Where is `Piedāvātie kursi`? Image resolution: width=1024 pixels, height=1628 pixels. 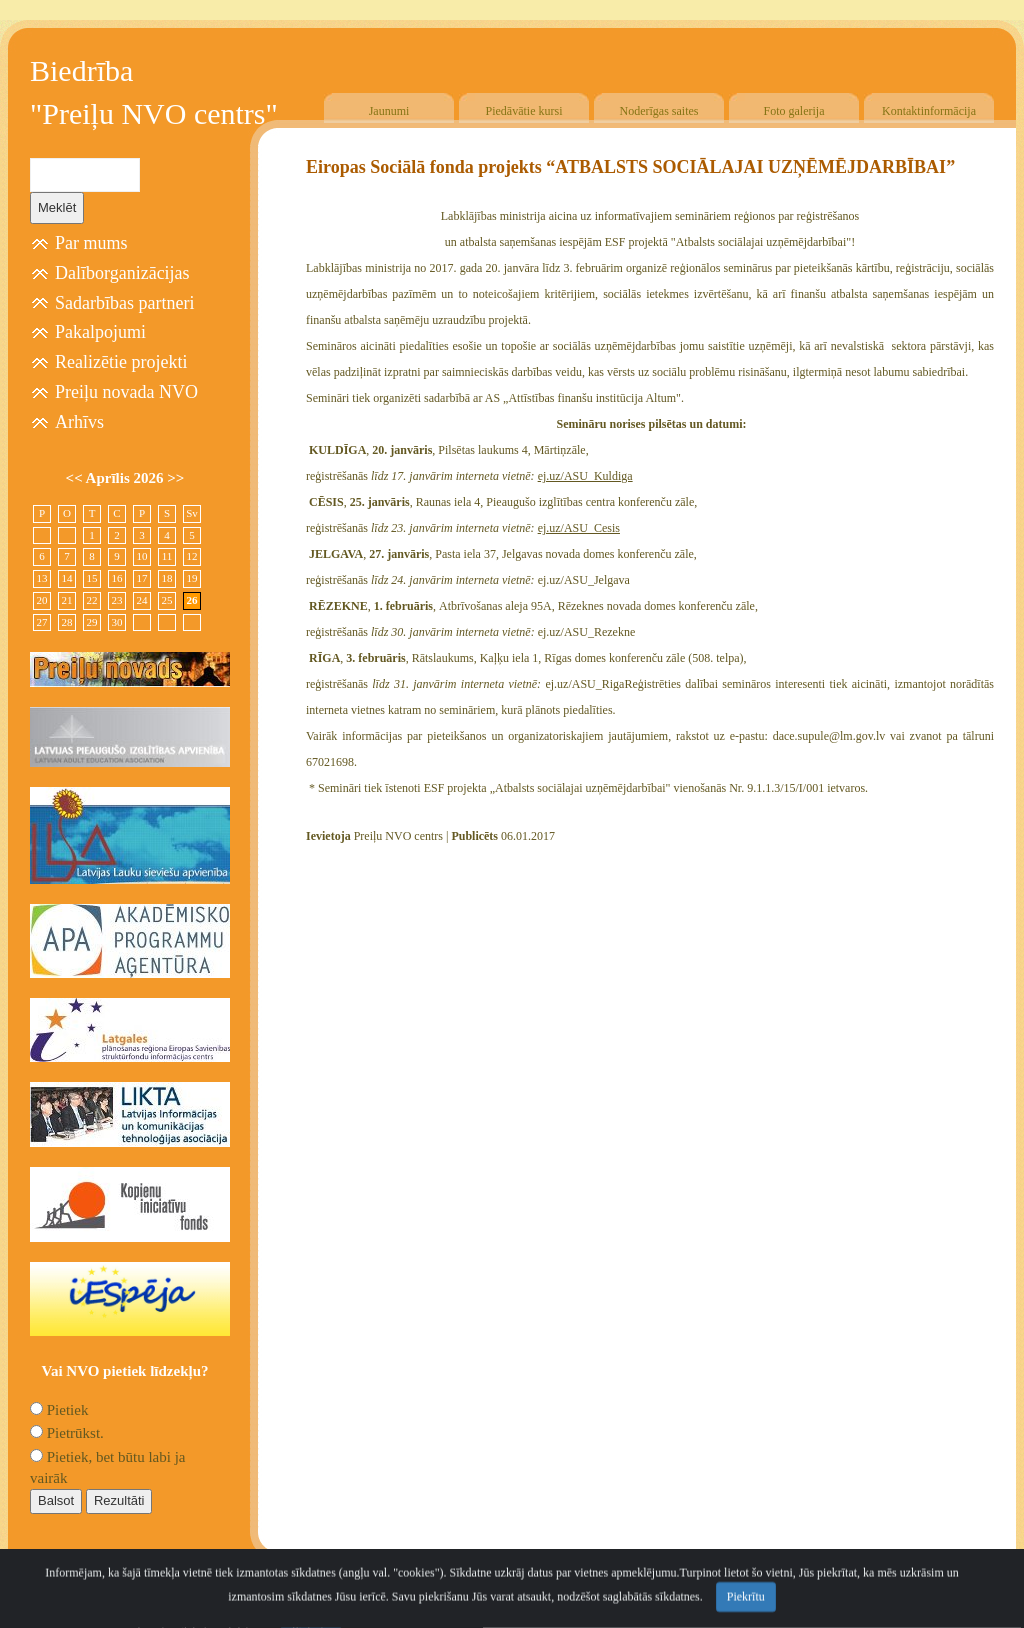
Piedāvātie kursi is located at coordinates (524, 111).